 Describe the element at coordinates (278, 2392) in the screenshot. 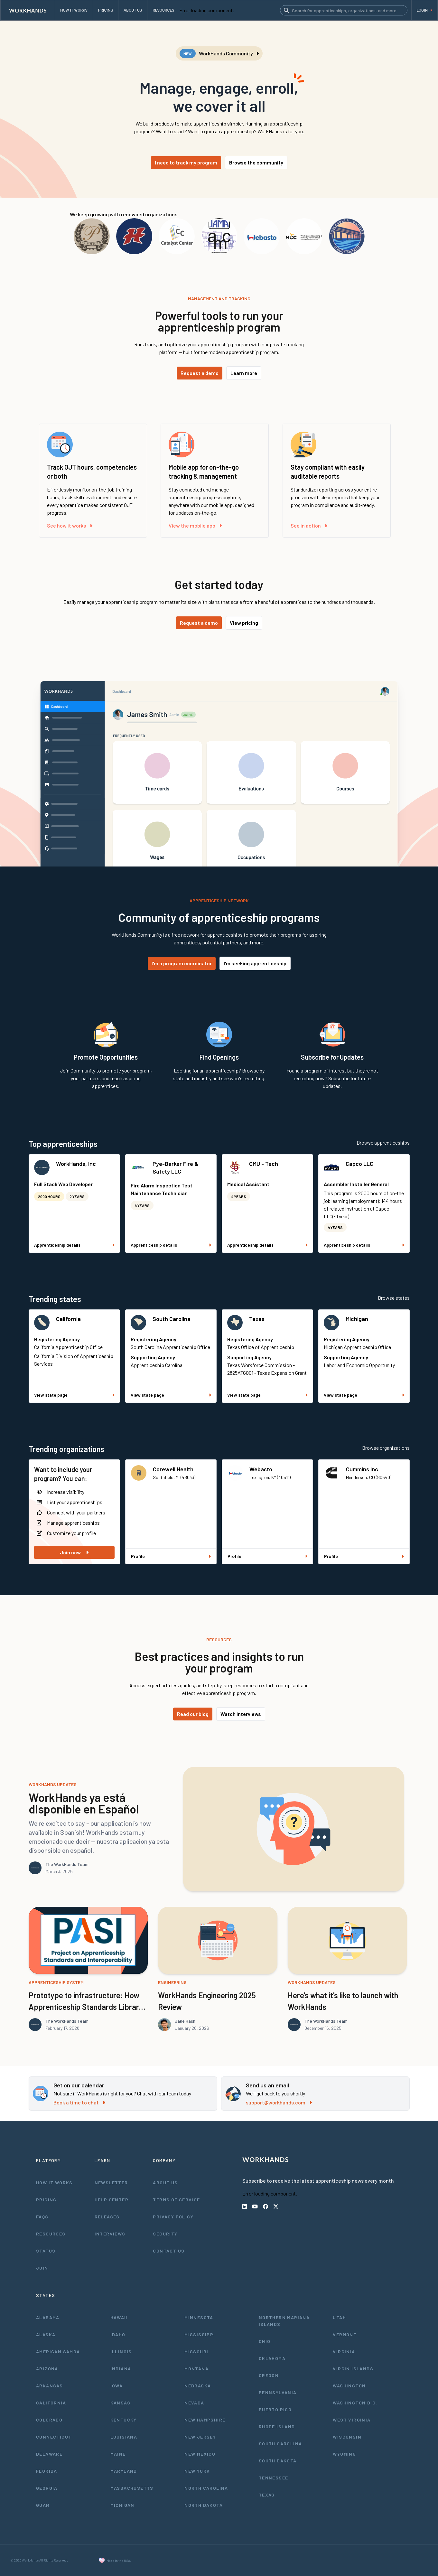

I see `Pennsylvania` at that location.